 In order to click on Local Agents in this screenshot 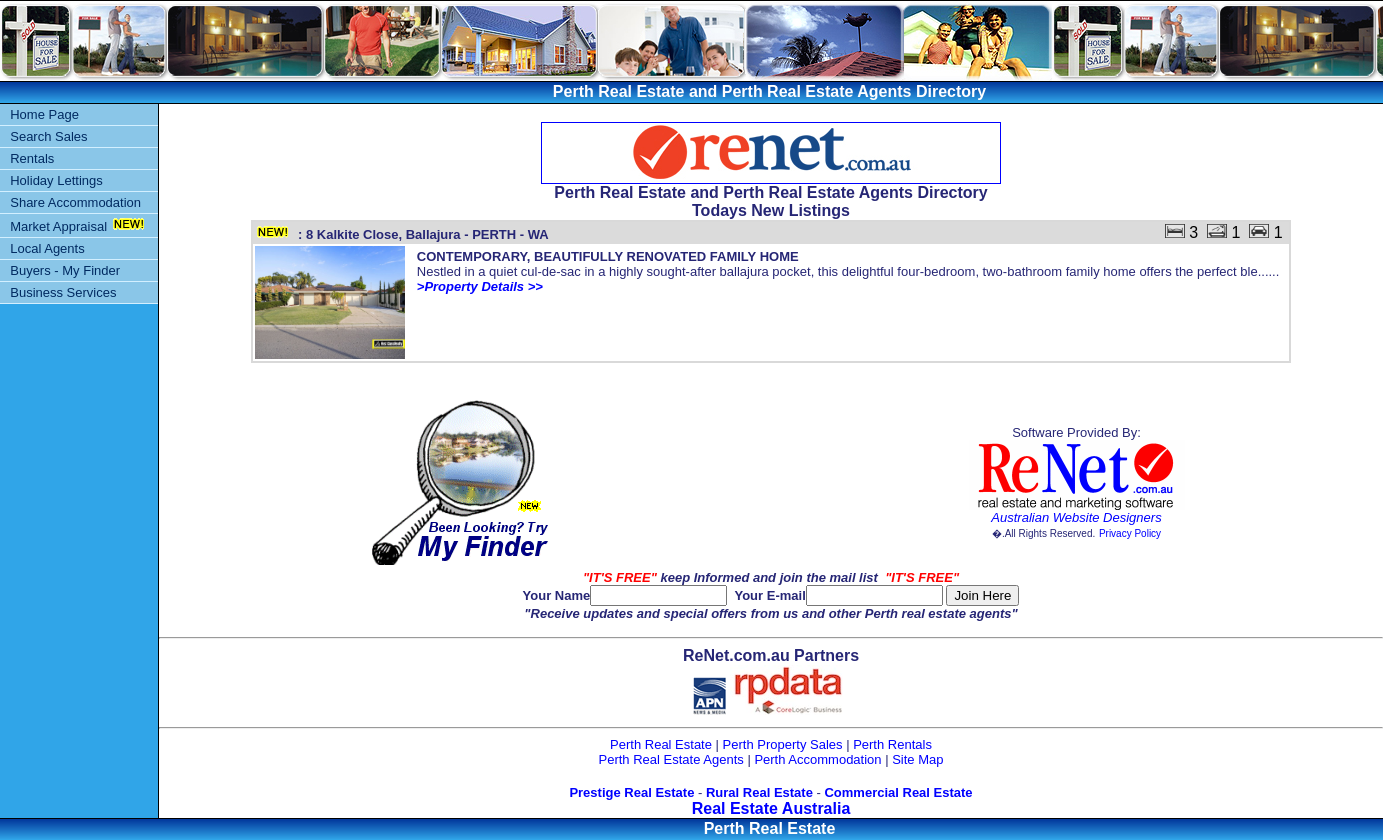, I will do `click(47, 248)`.